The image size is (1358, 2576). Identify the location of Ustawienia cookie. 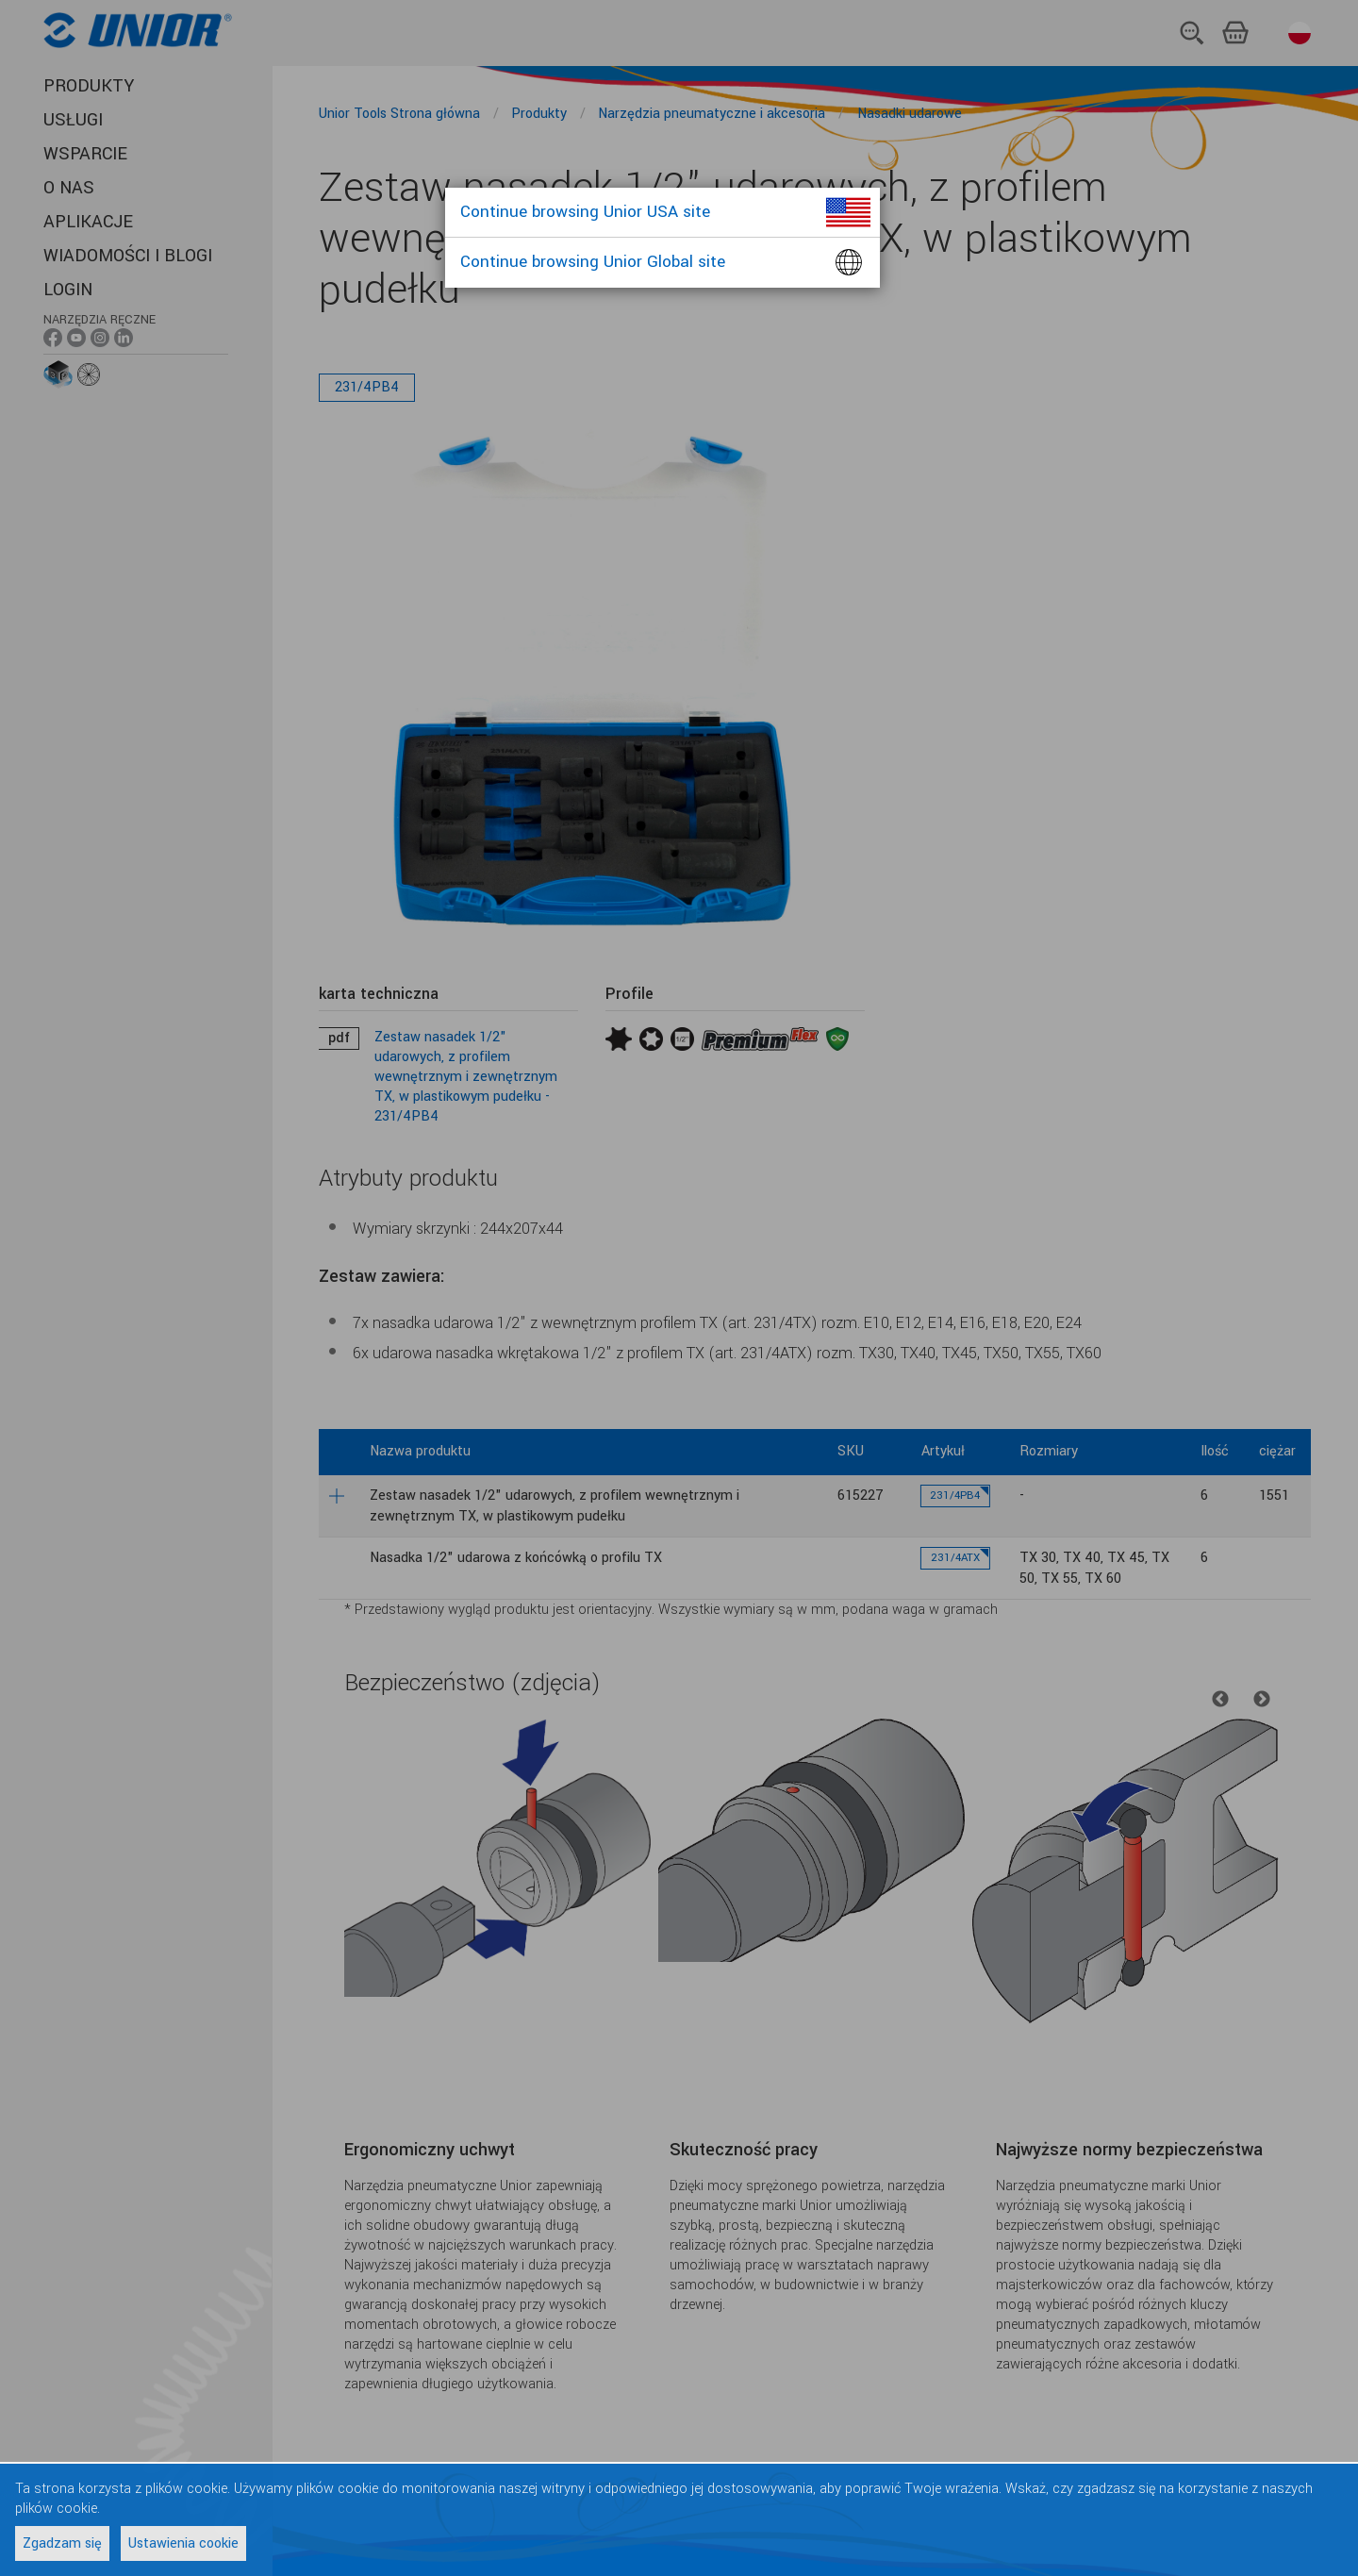
(183, 2543).